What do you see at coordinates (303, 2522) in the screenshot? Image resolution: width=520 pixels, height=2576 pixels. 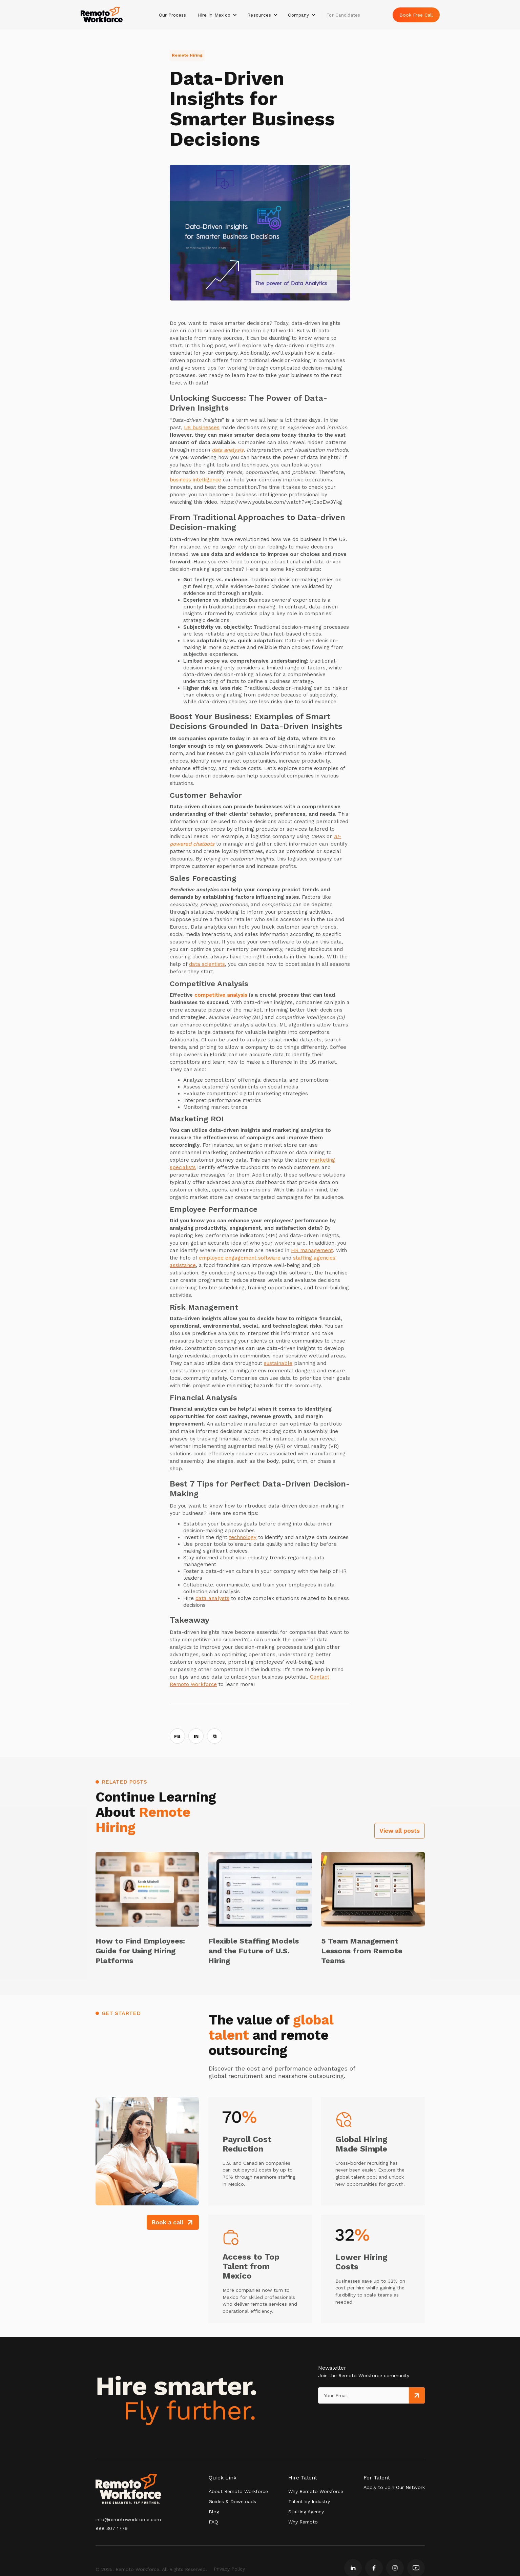 I see `Why Remoto` at bounding box center [303, 2522].